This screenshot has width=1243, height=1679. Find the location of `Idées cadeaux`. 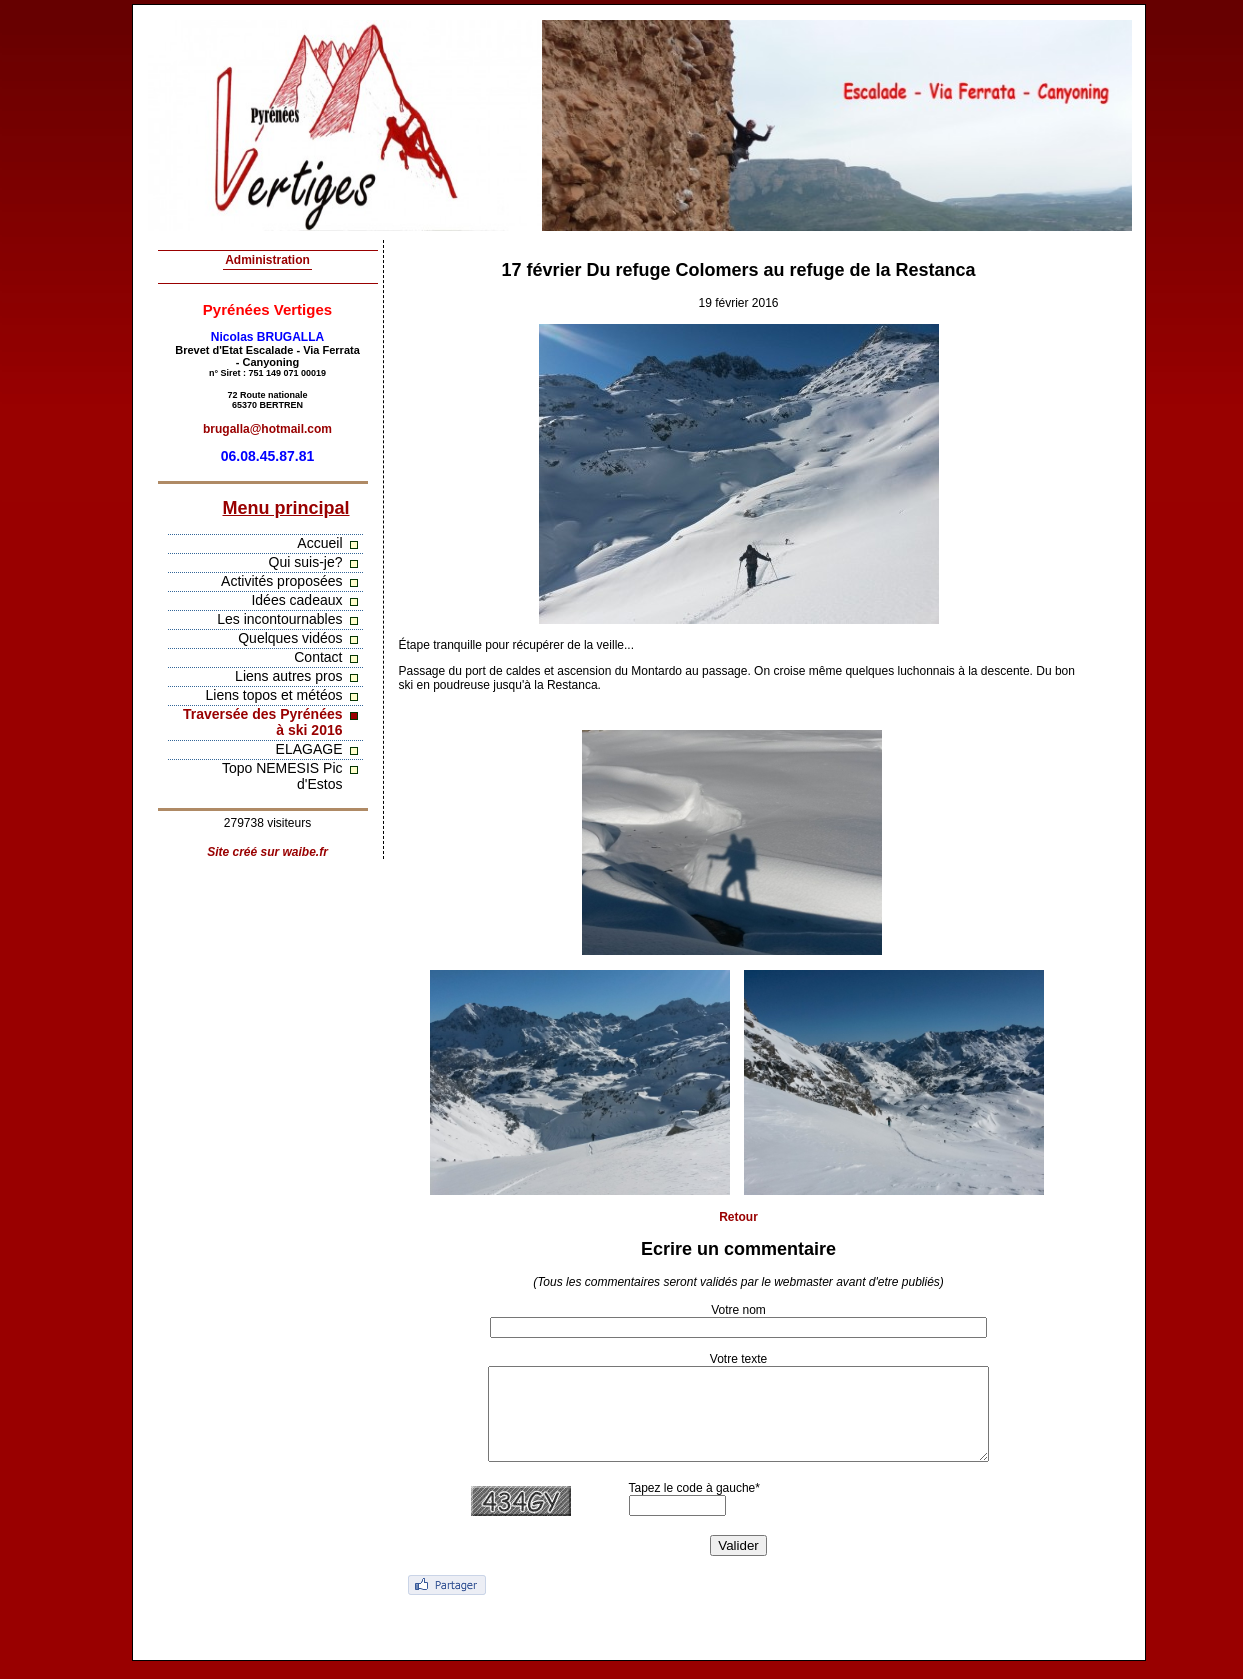

Idées cadeaux is located at coordinates (296, 600).